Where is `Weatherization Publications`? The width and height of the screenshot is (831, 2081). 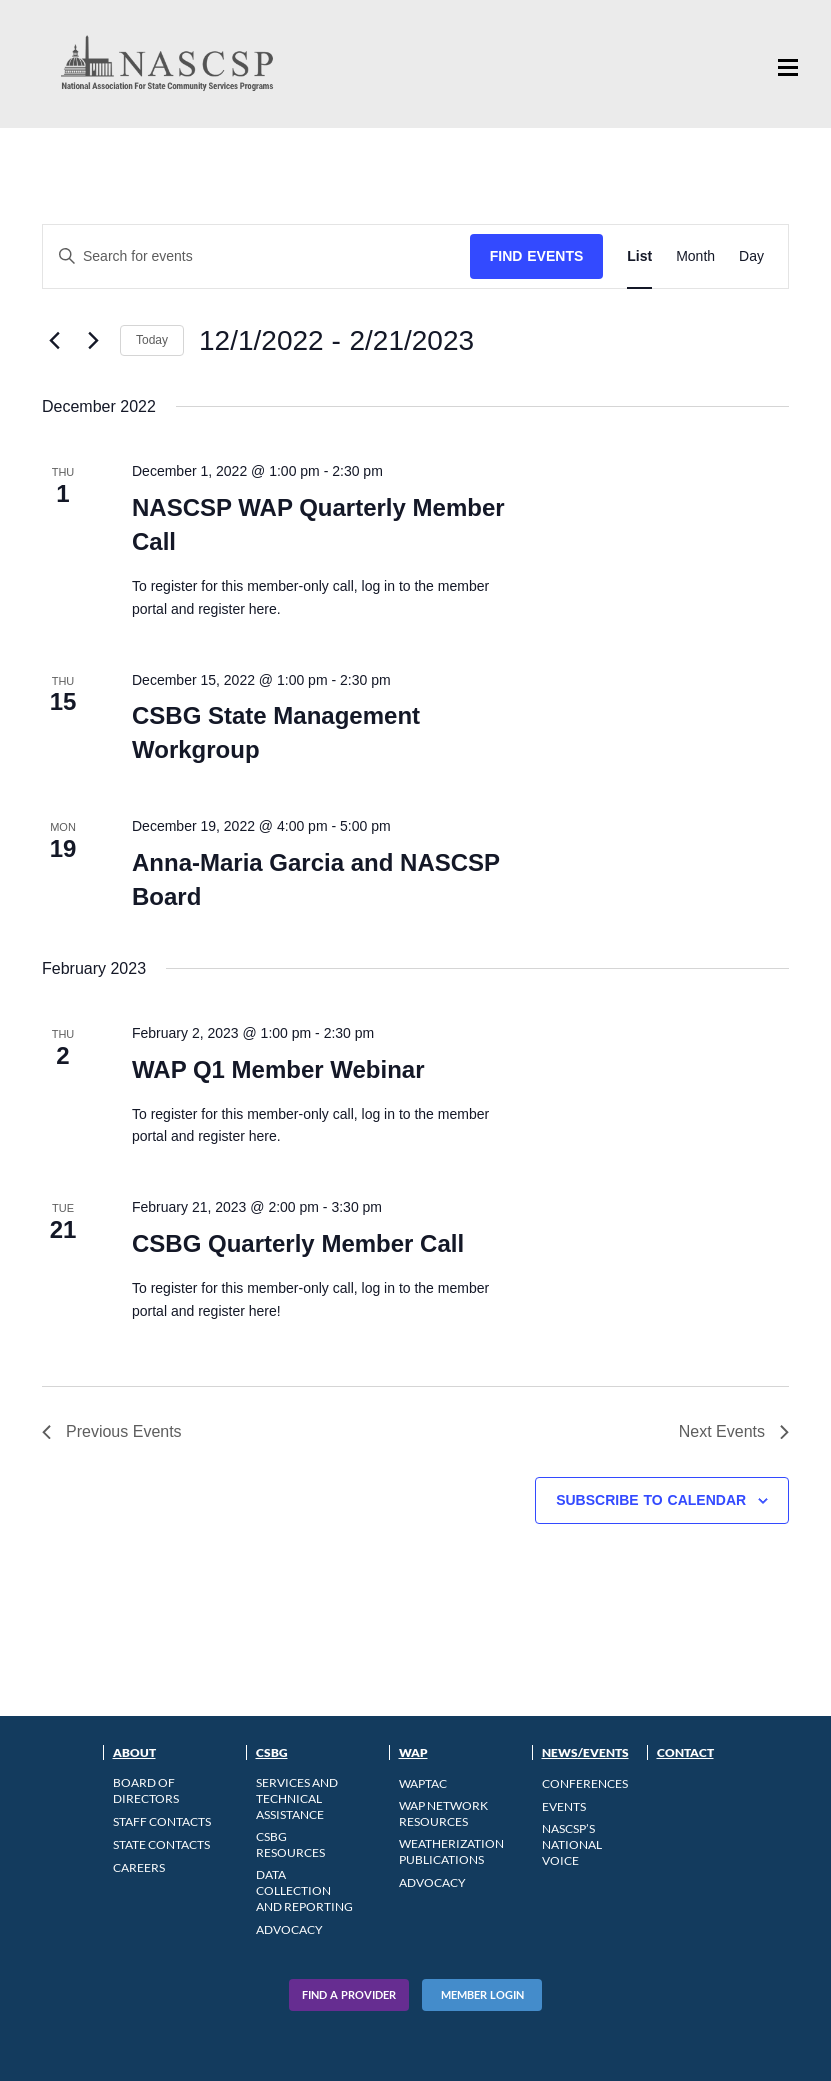 Weatherization Publications is located at coordinates (451, 1851).